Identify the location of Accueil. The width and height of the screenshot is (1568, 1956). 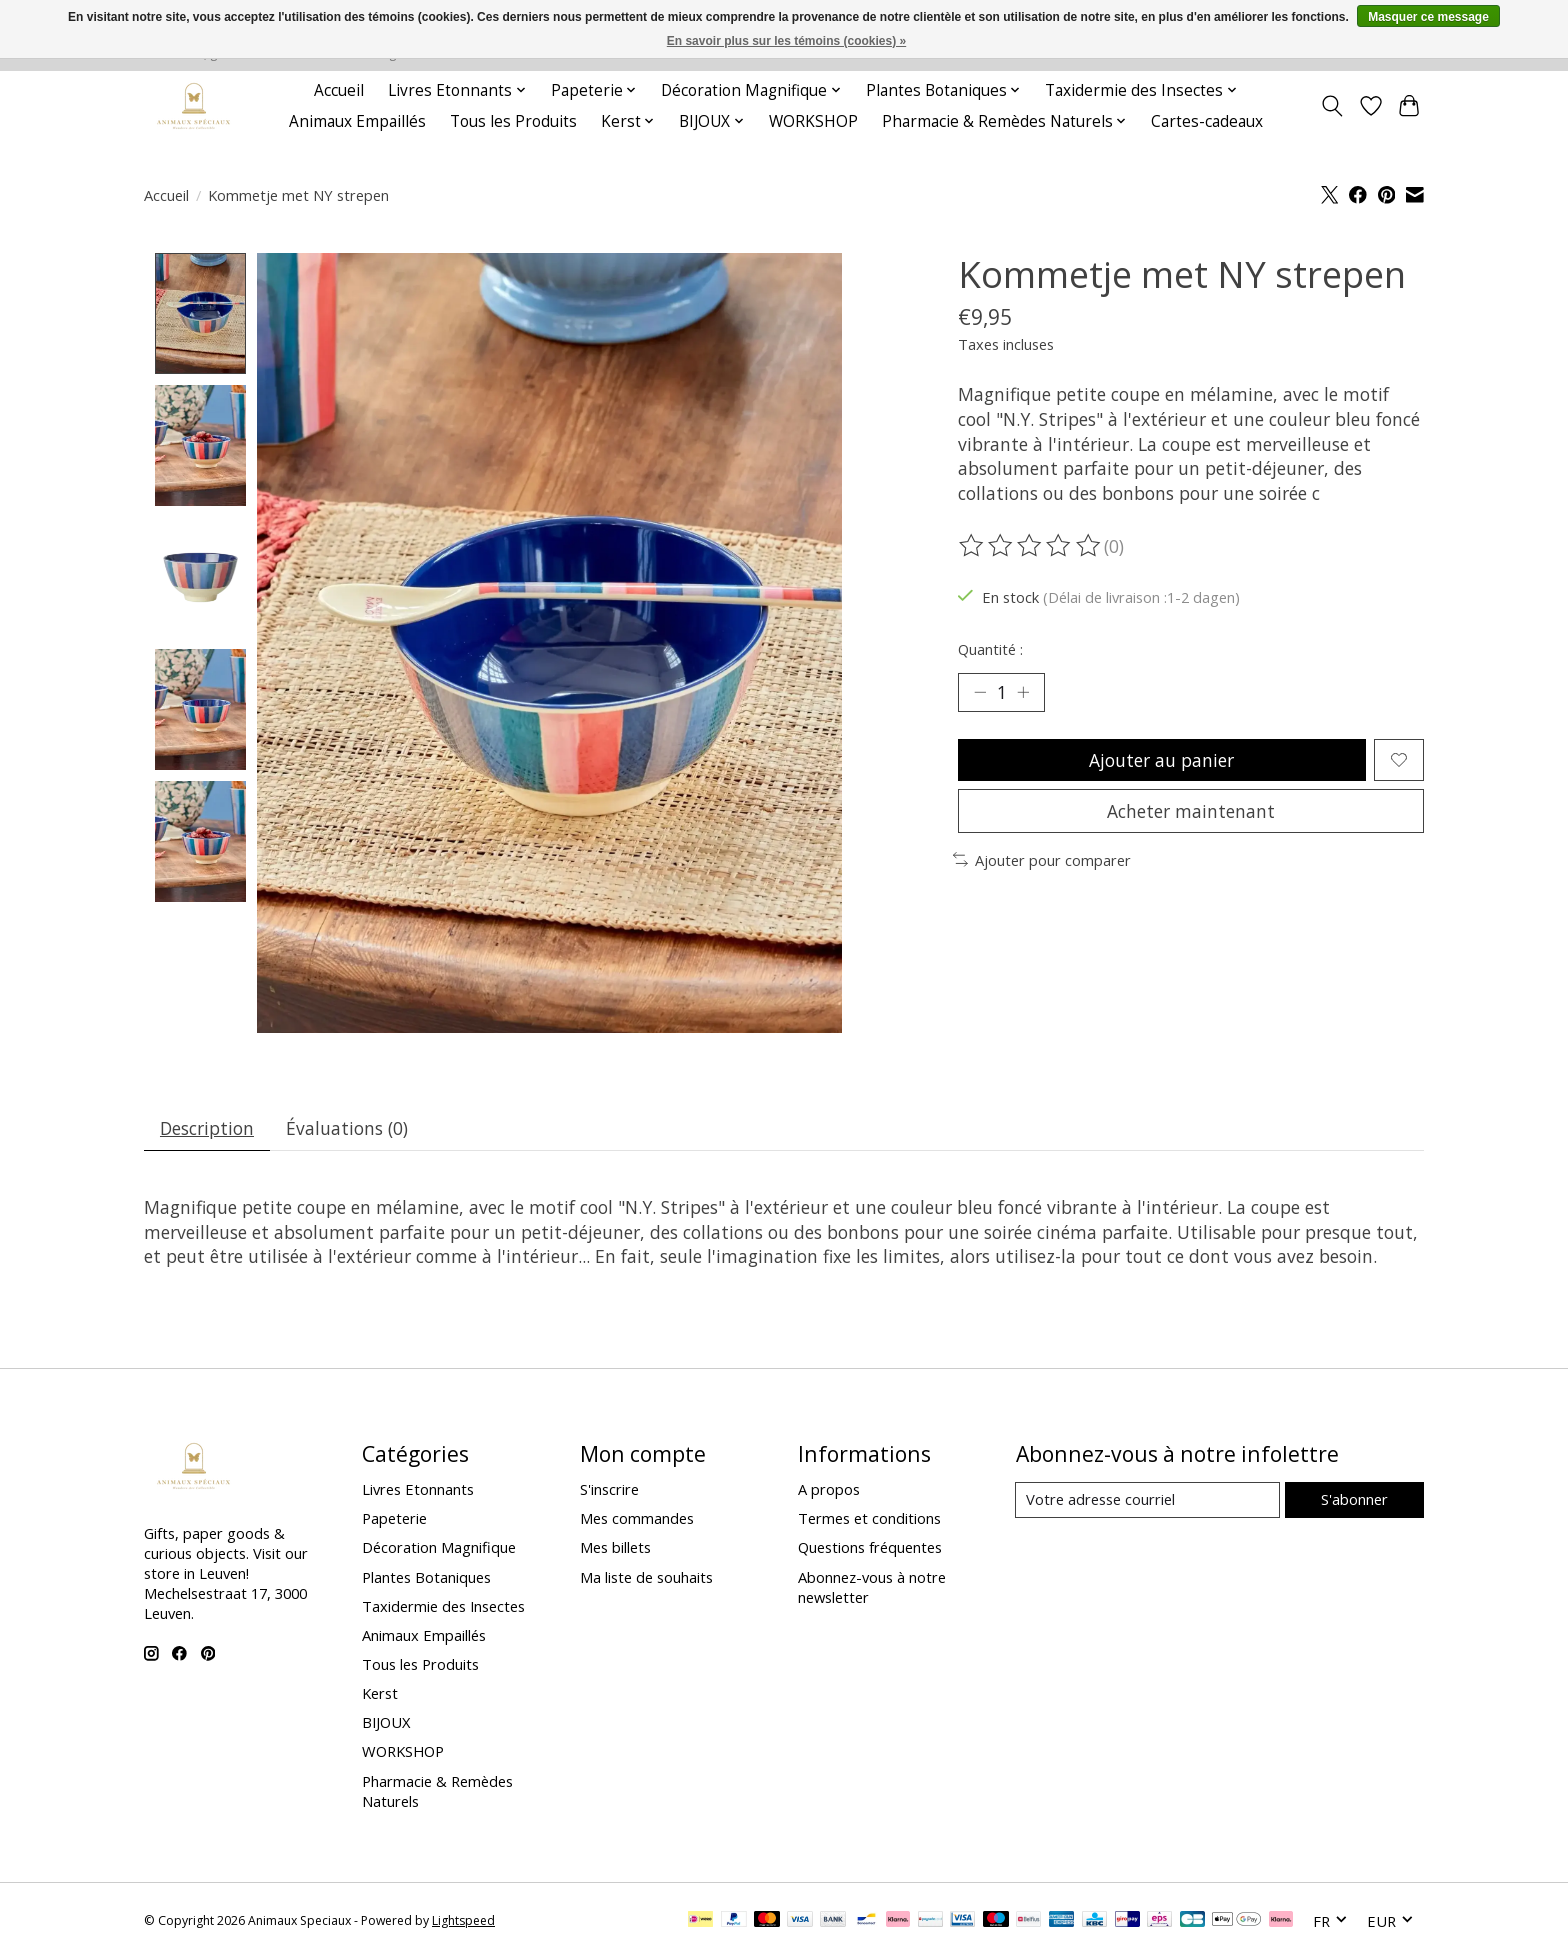
(339, 90).